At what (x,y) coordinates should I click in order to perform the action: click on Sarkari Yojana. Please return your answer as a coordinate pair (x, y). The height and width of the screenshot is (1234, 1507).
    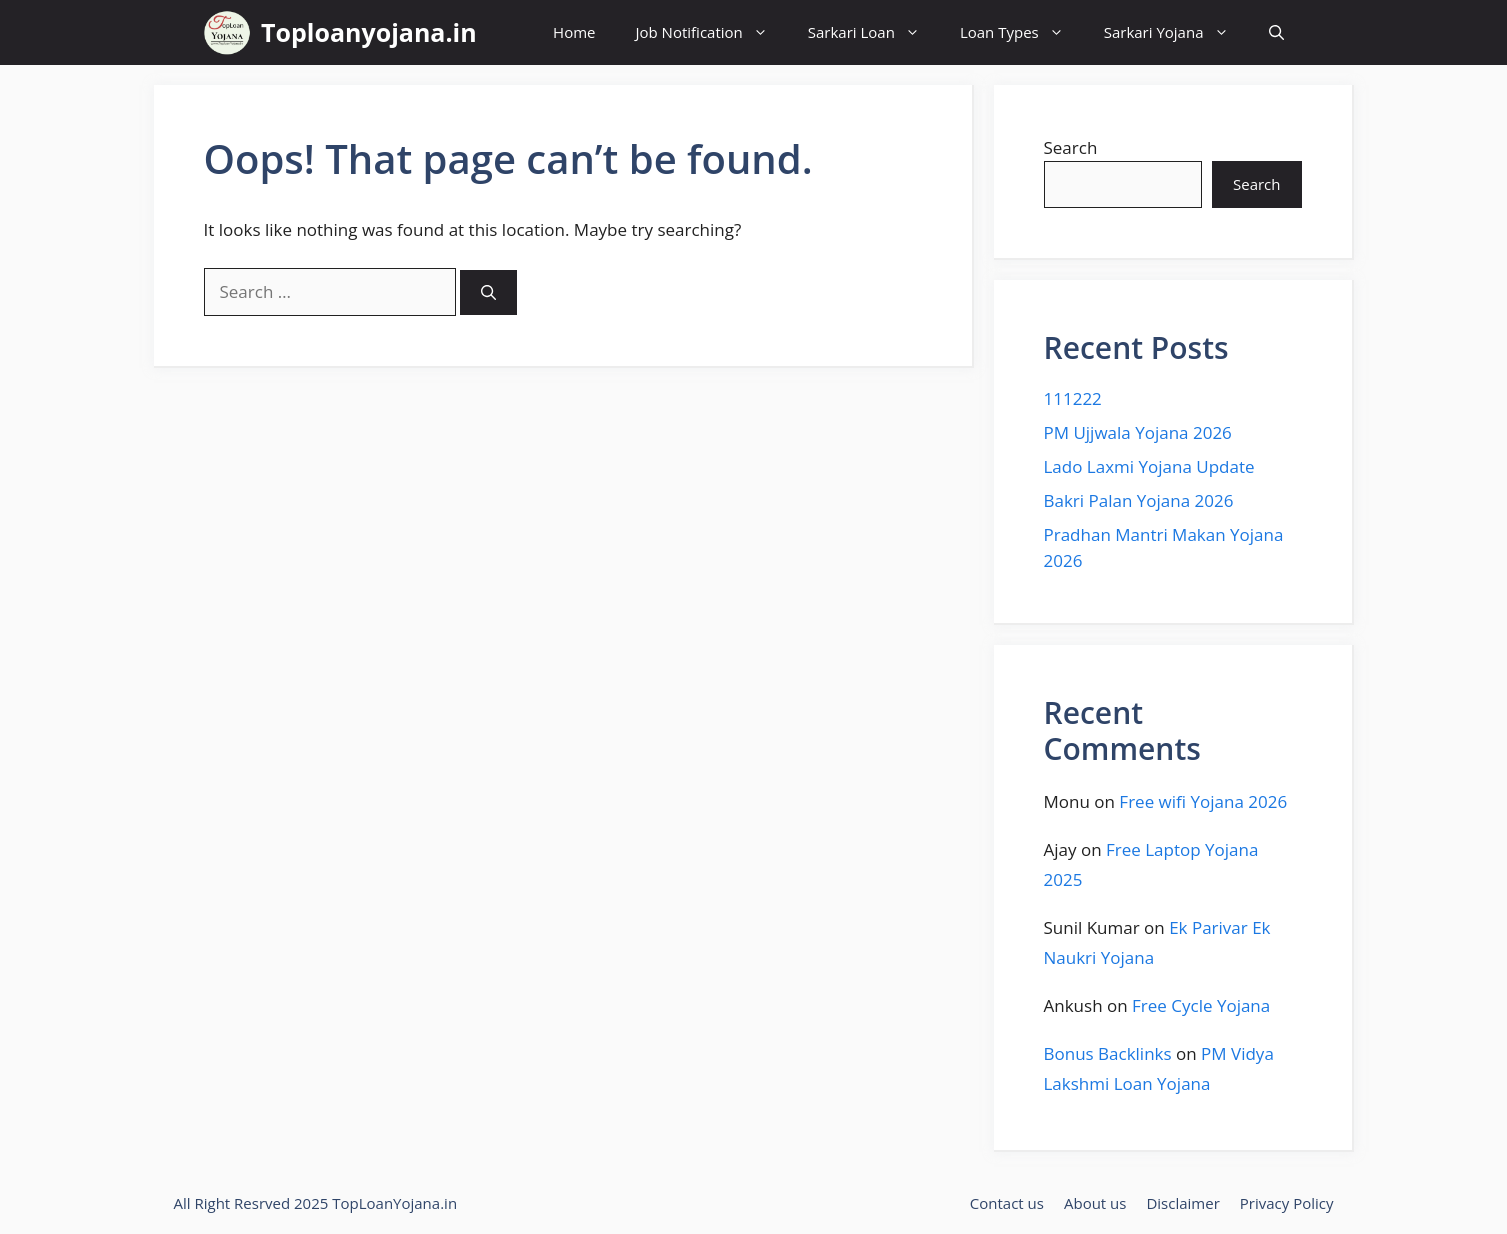
    Looking at the image, I should click on (1176, 32).